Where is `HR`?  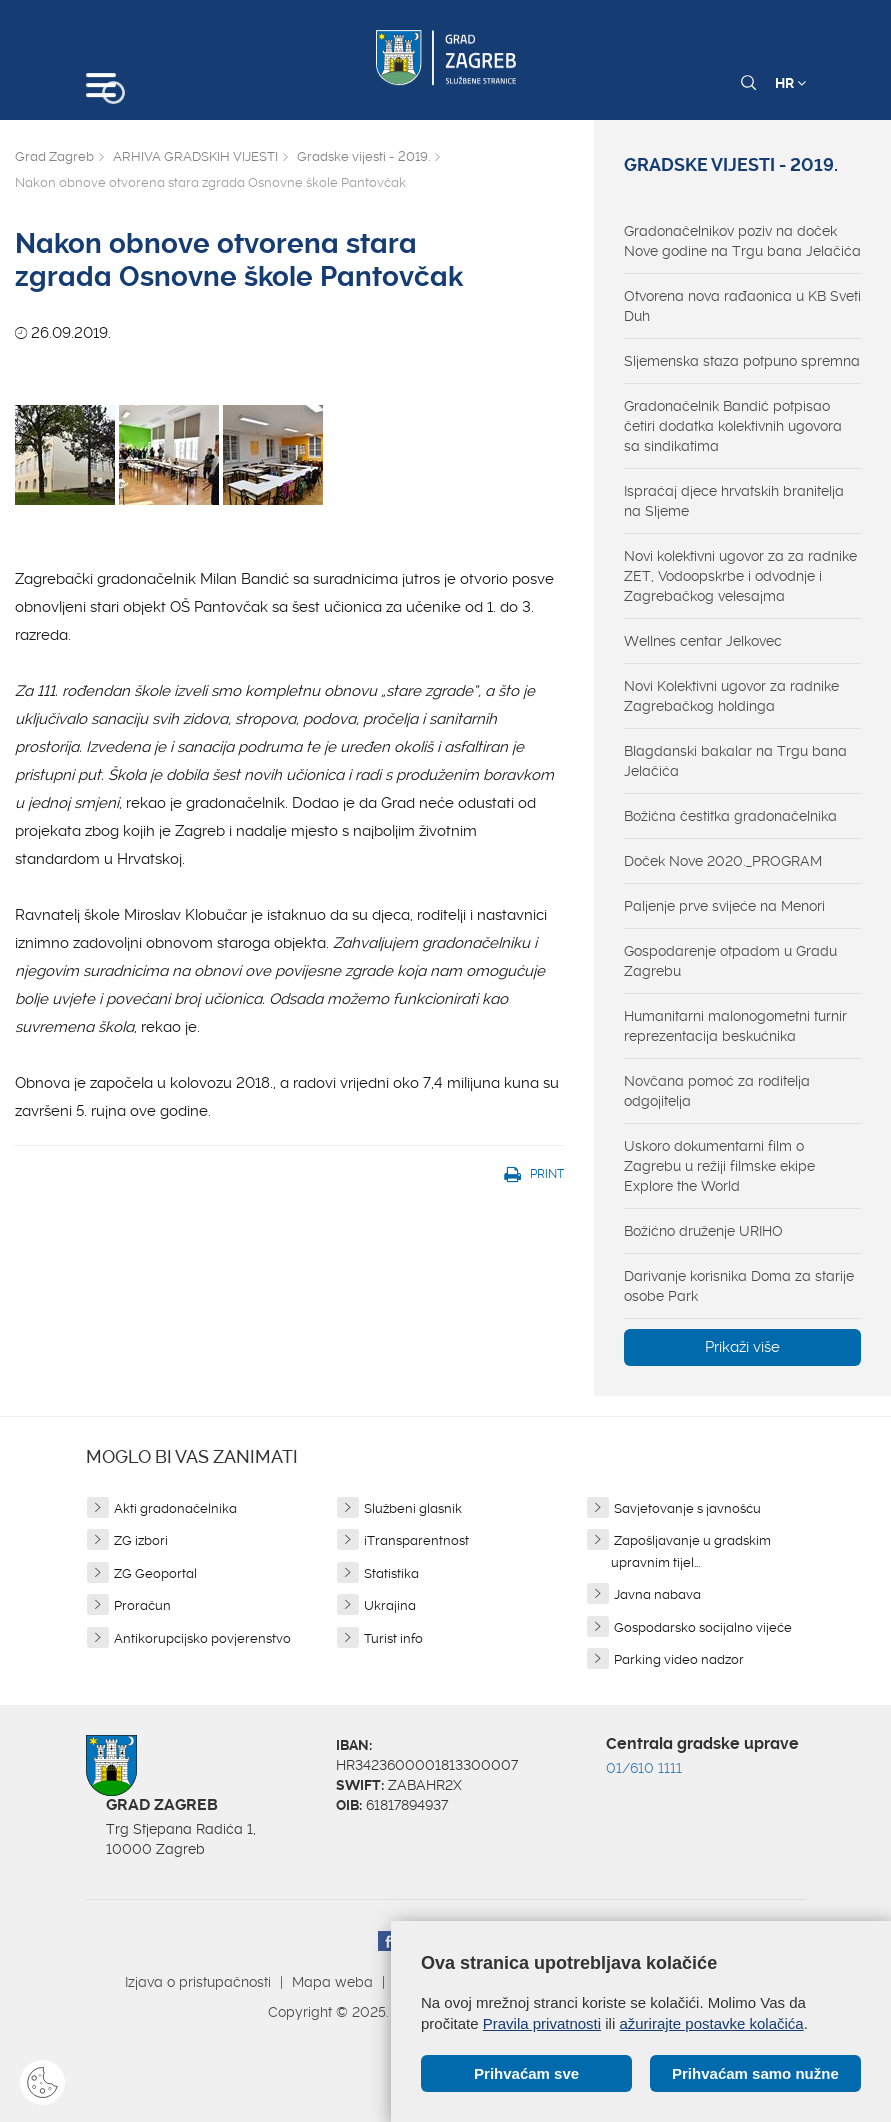
HR is located at coordinates (790, 83).